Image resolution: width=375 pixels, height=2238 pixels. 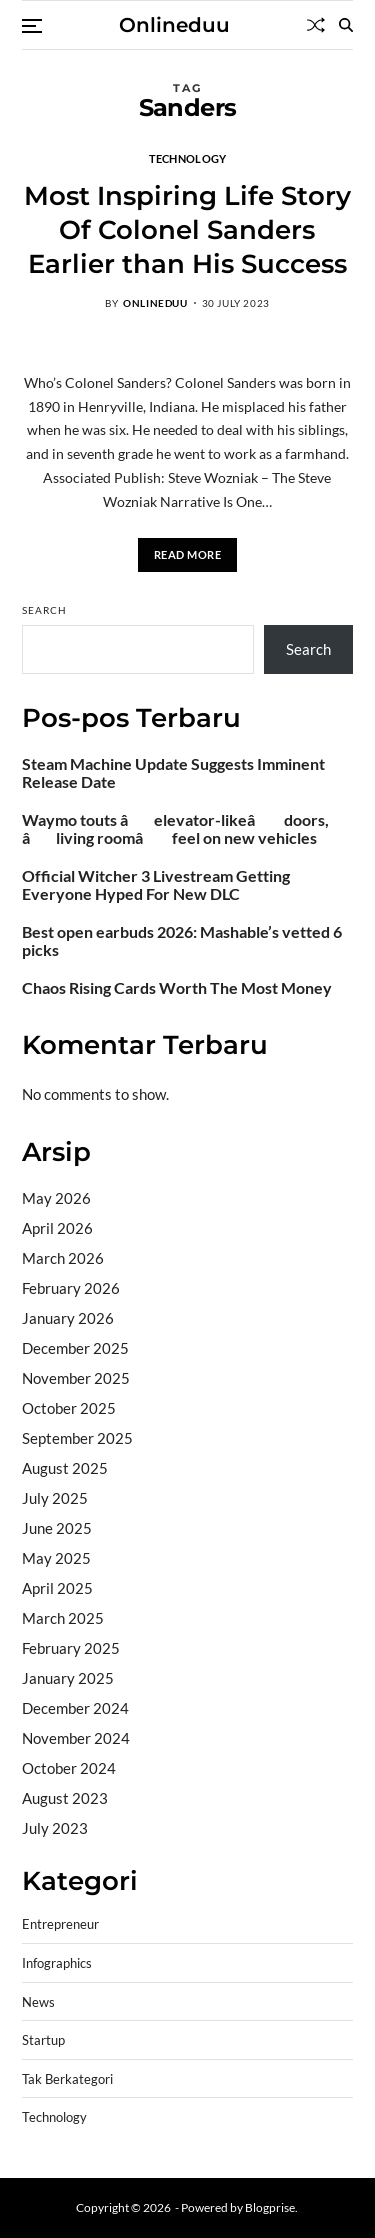 What do you see at coordinates (57, 1588) in the screenshot?
I see `April 2025` at bounding box center [57, 1588].